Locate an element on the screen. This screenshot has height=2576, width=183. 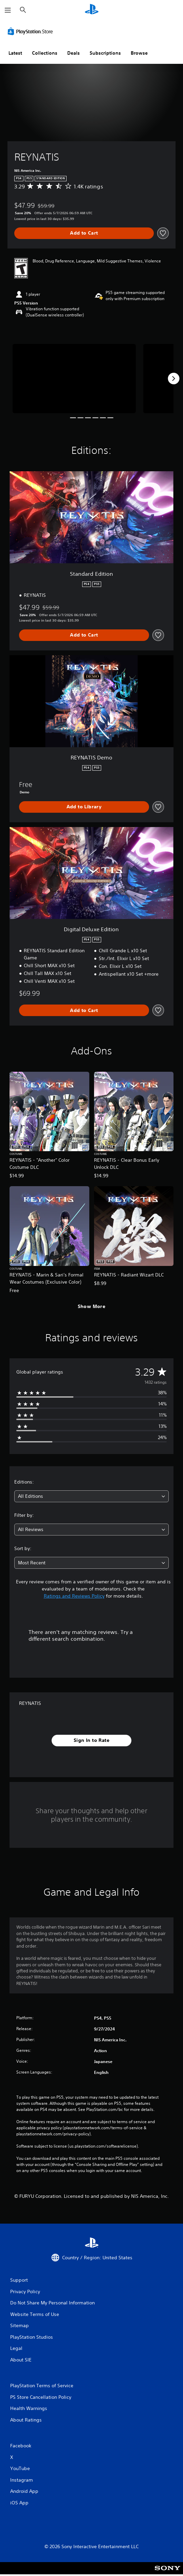
Collections is located at coordinates (44, 53).